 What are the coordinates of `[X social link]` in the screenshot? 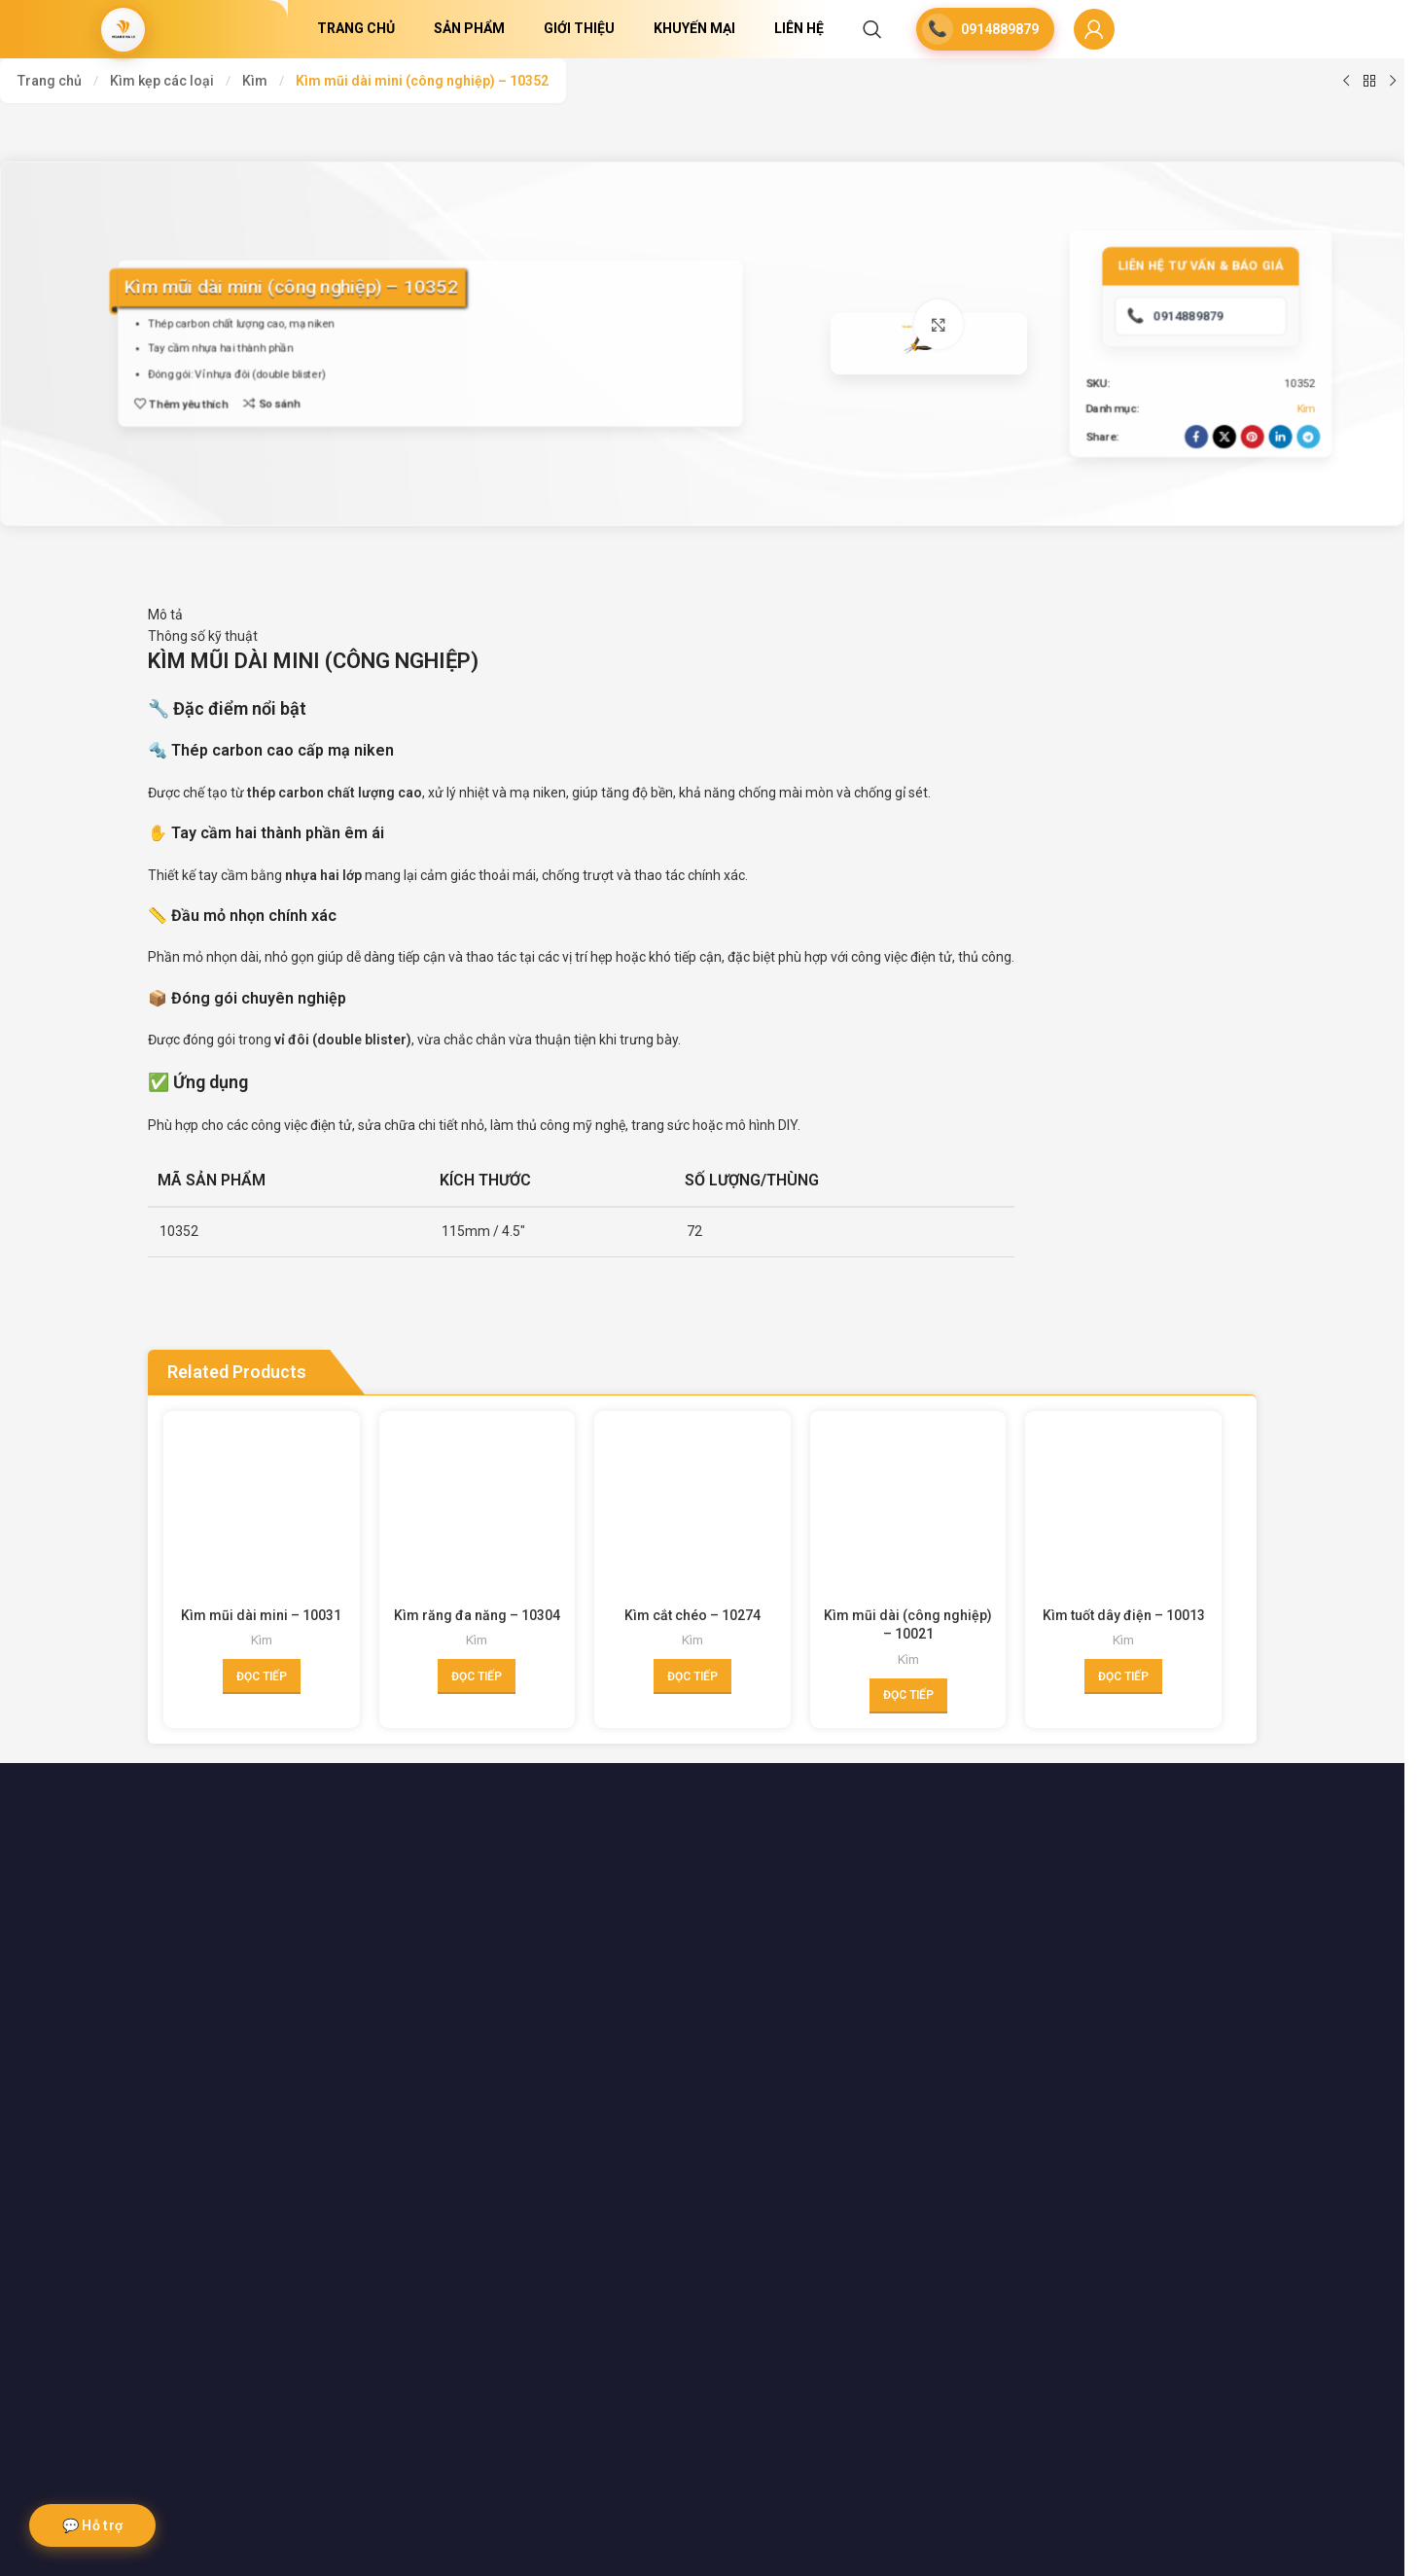 It's located at (1218, 491).